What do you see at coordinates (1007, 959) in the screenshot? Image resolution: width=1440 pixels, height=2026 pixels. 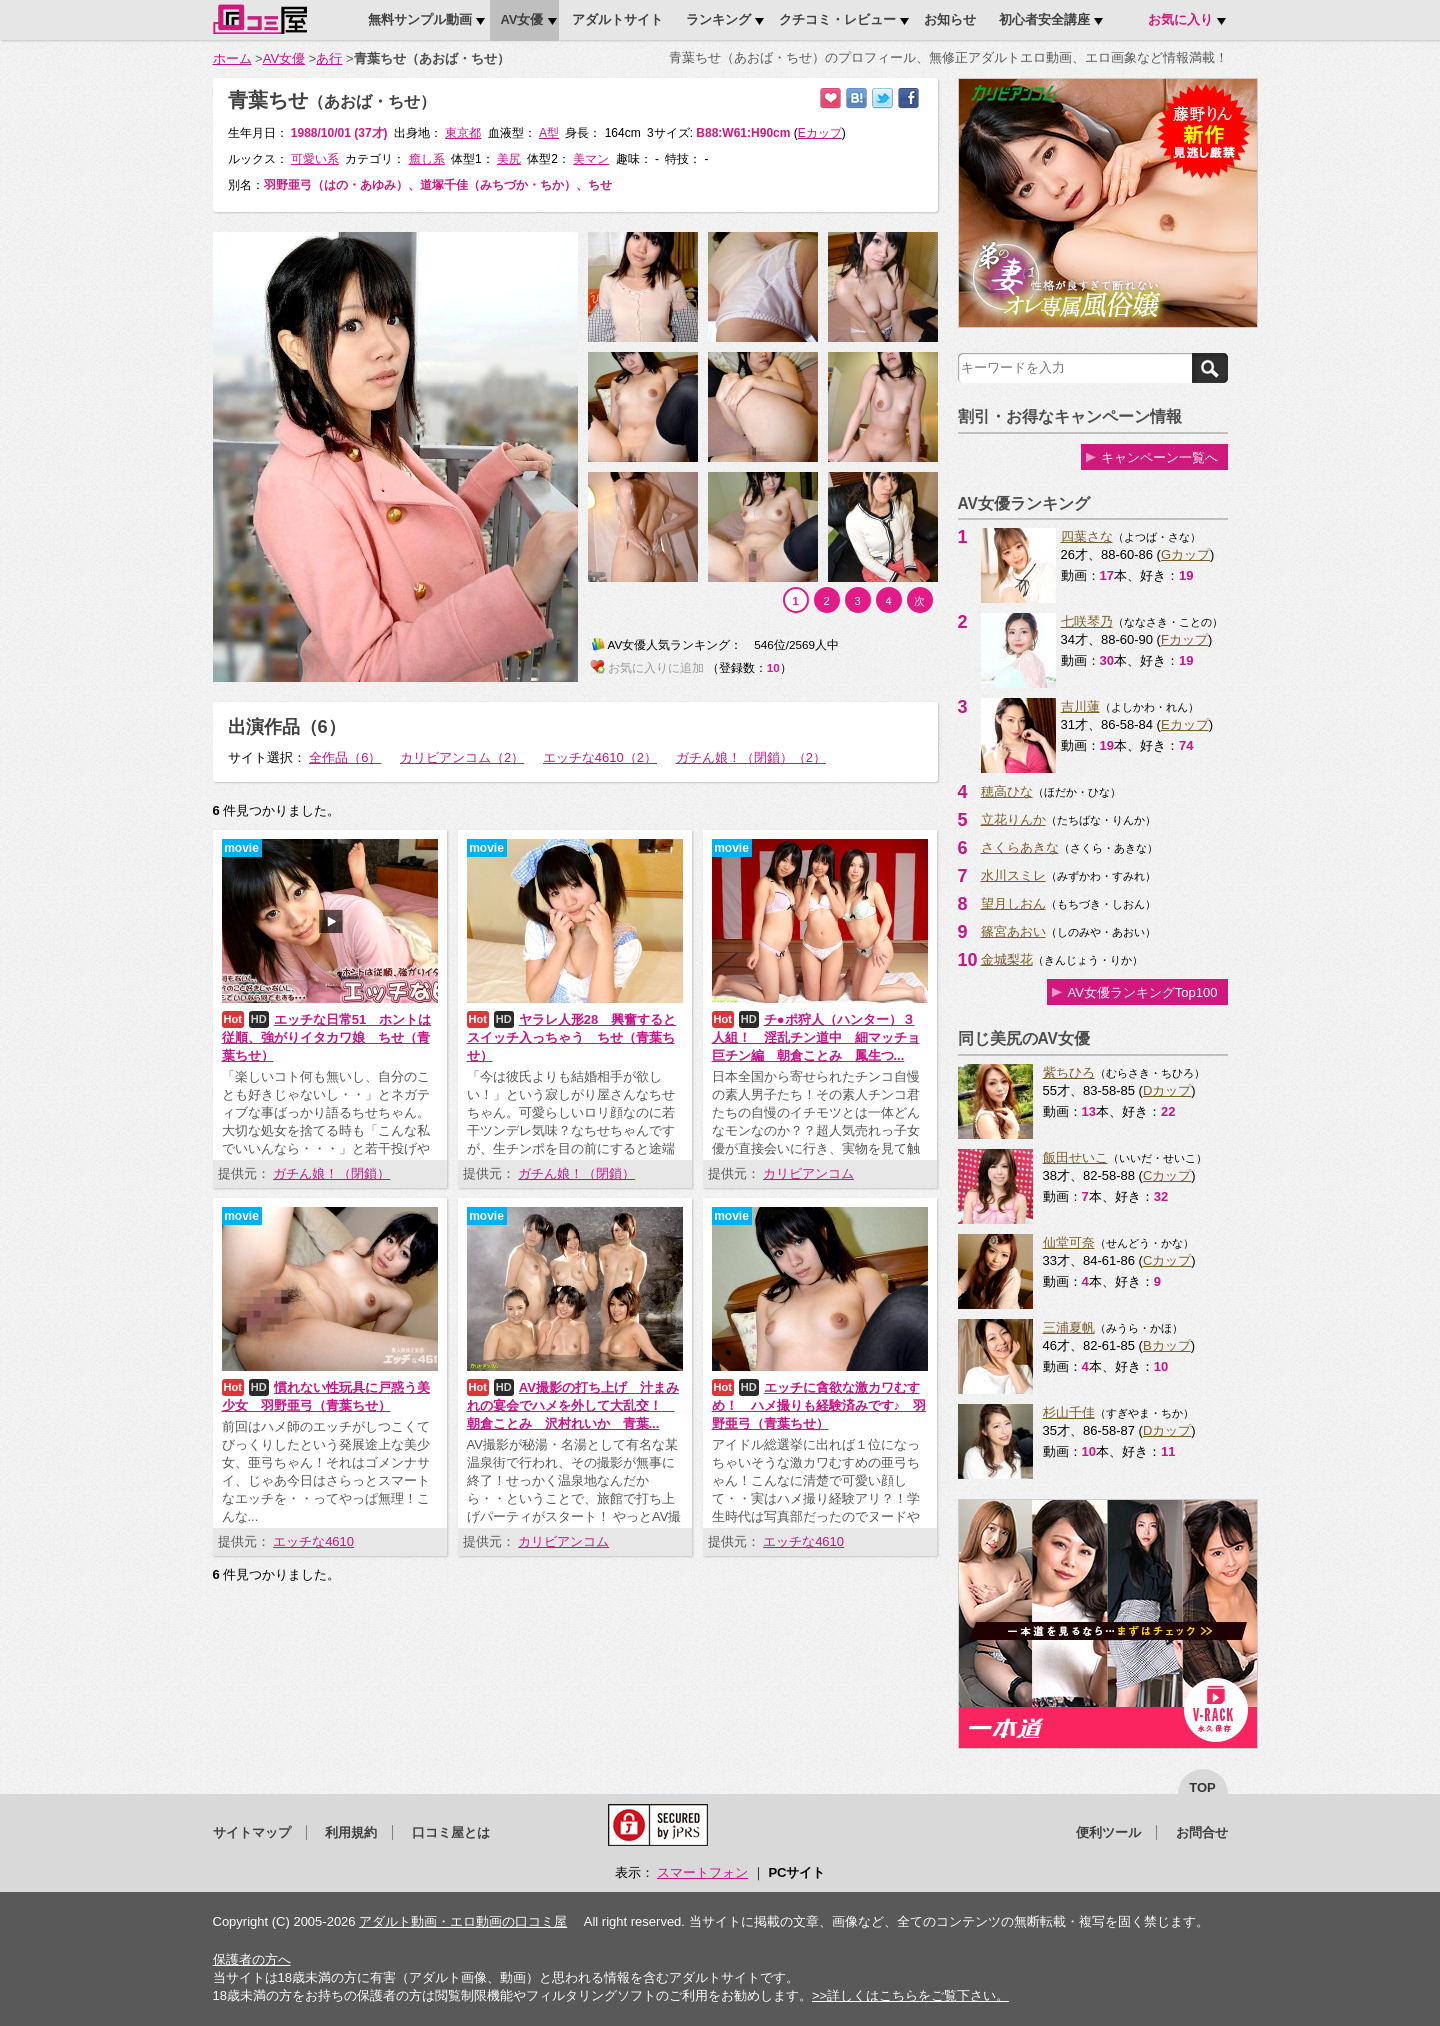 I see `金城梨花` at bounding box center [1007, 959].